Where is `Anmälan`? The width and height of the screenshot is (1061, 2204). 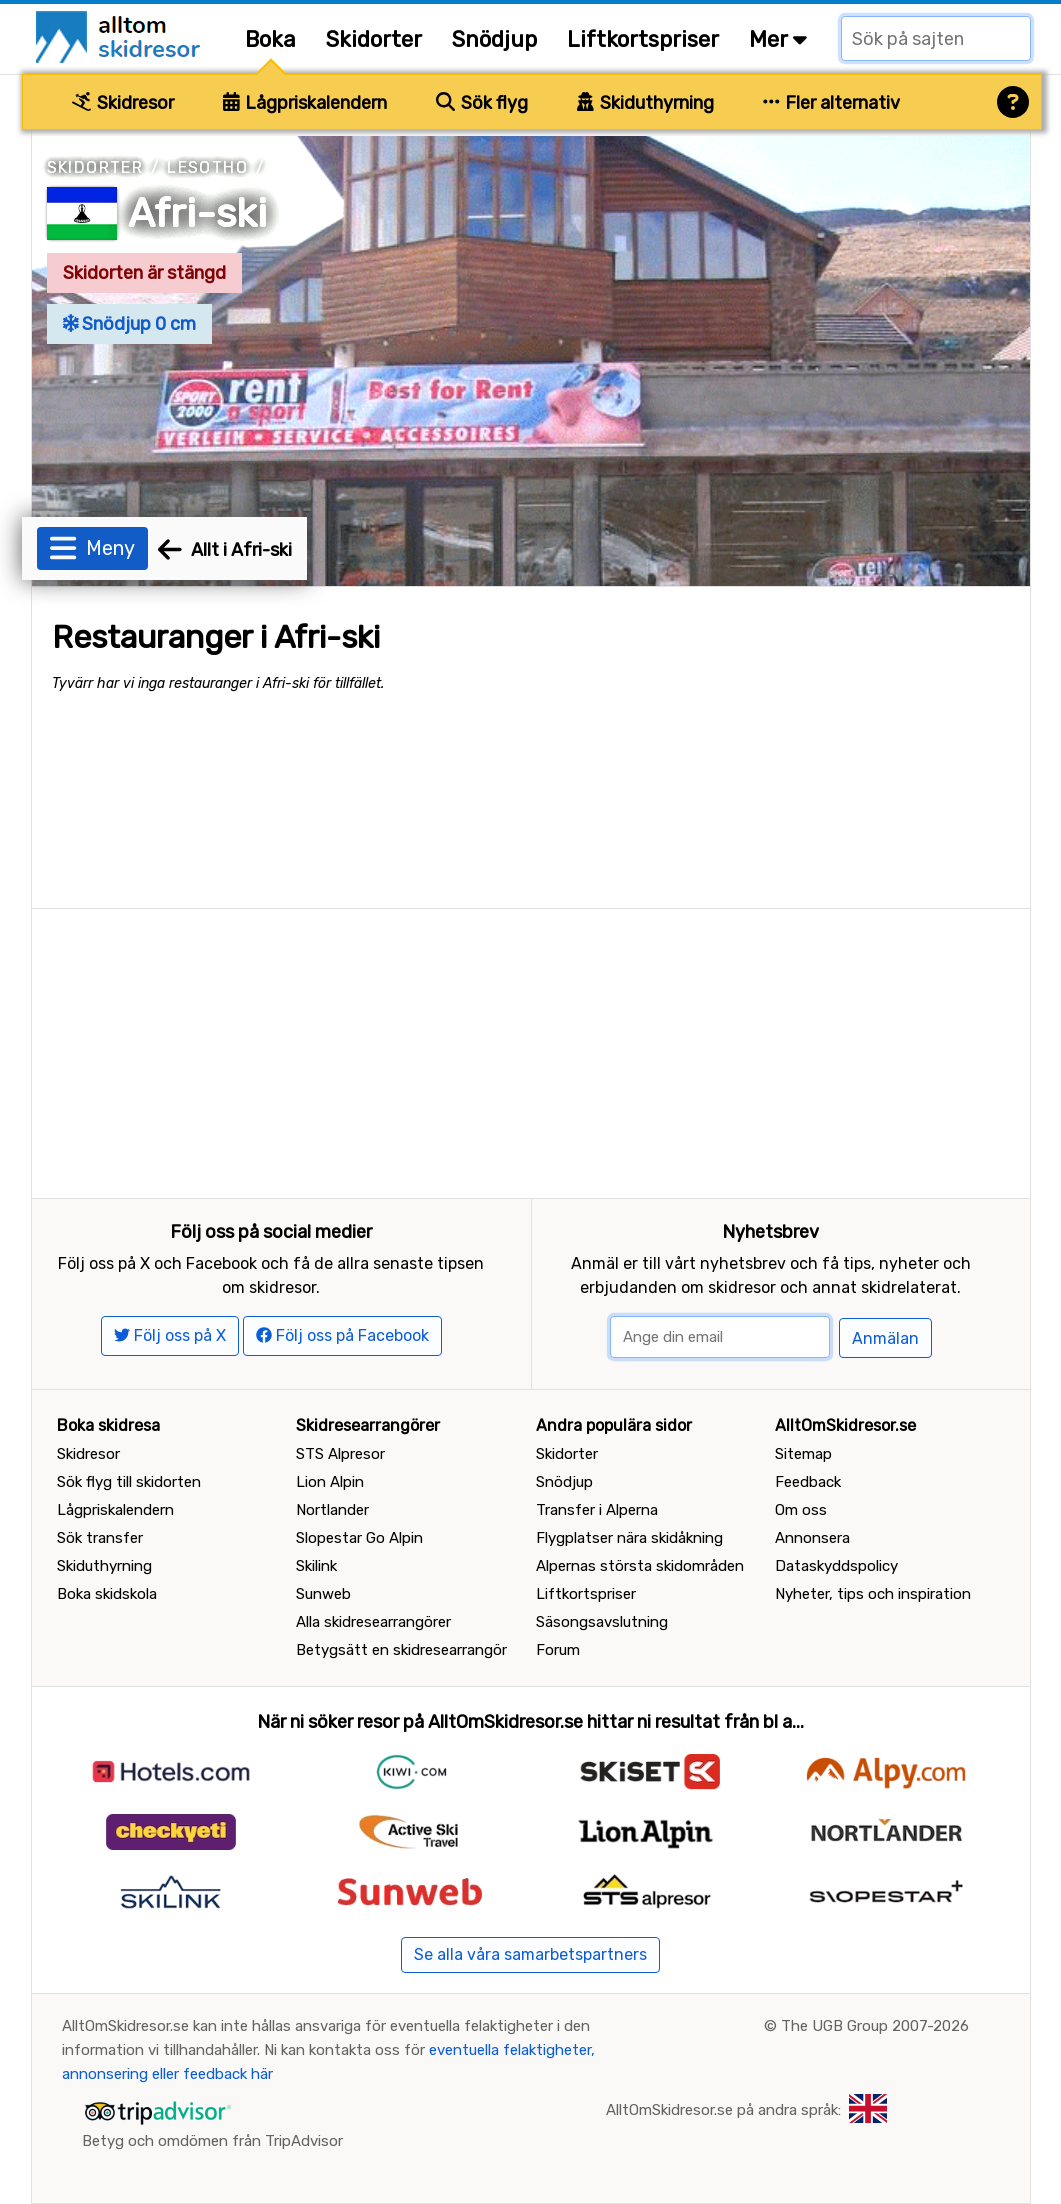
Anmälan is located at coordinates (885, 1338).